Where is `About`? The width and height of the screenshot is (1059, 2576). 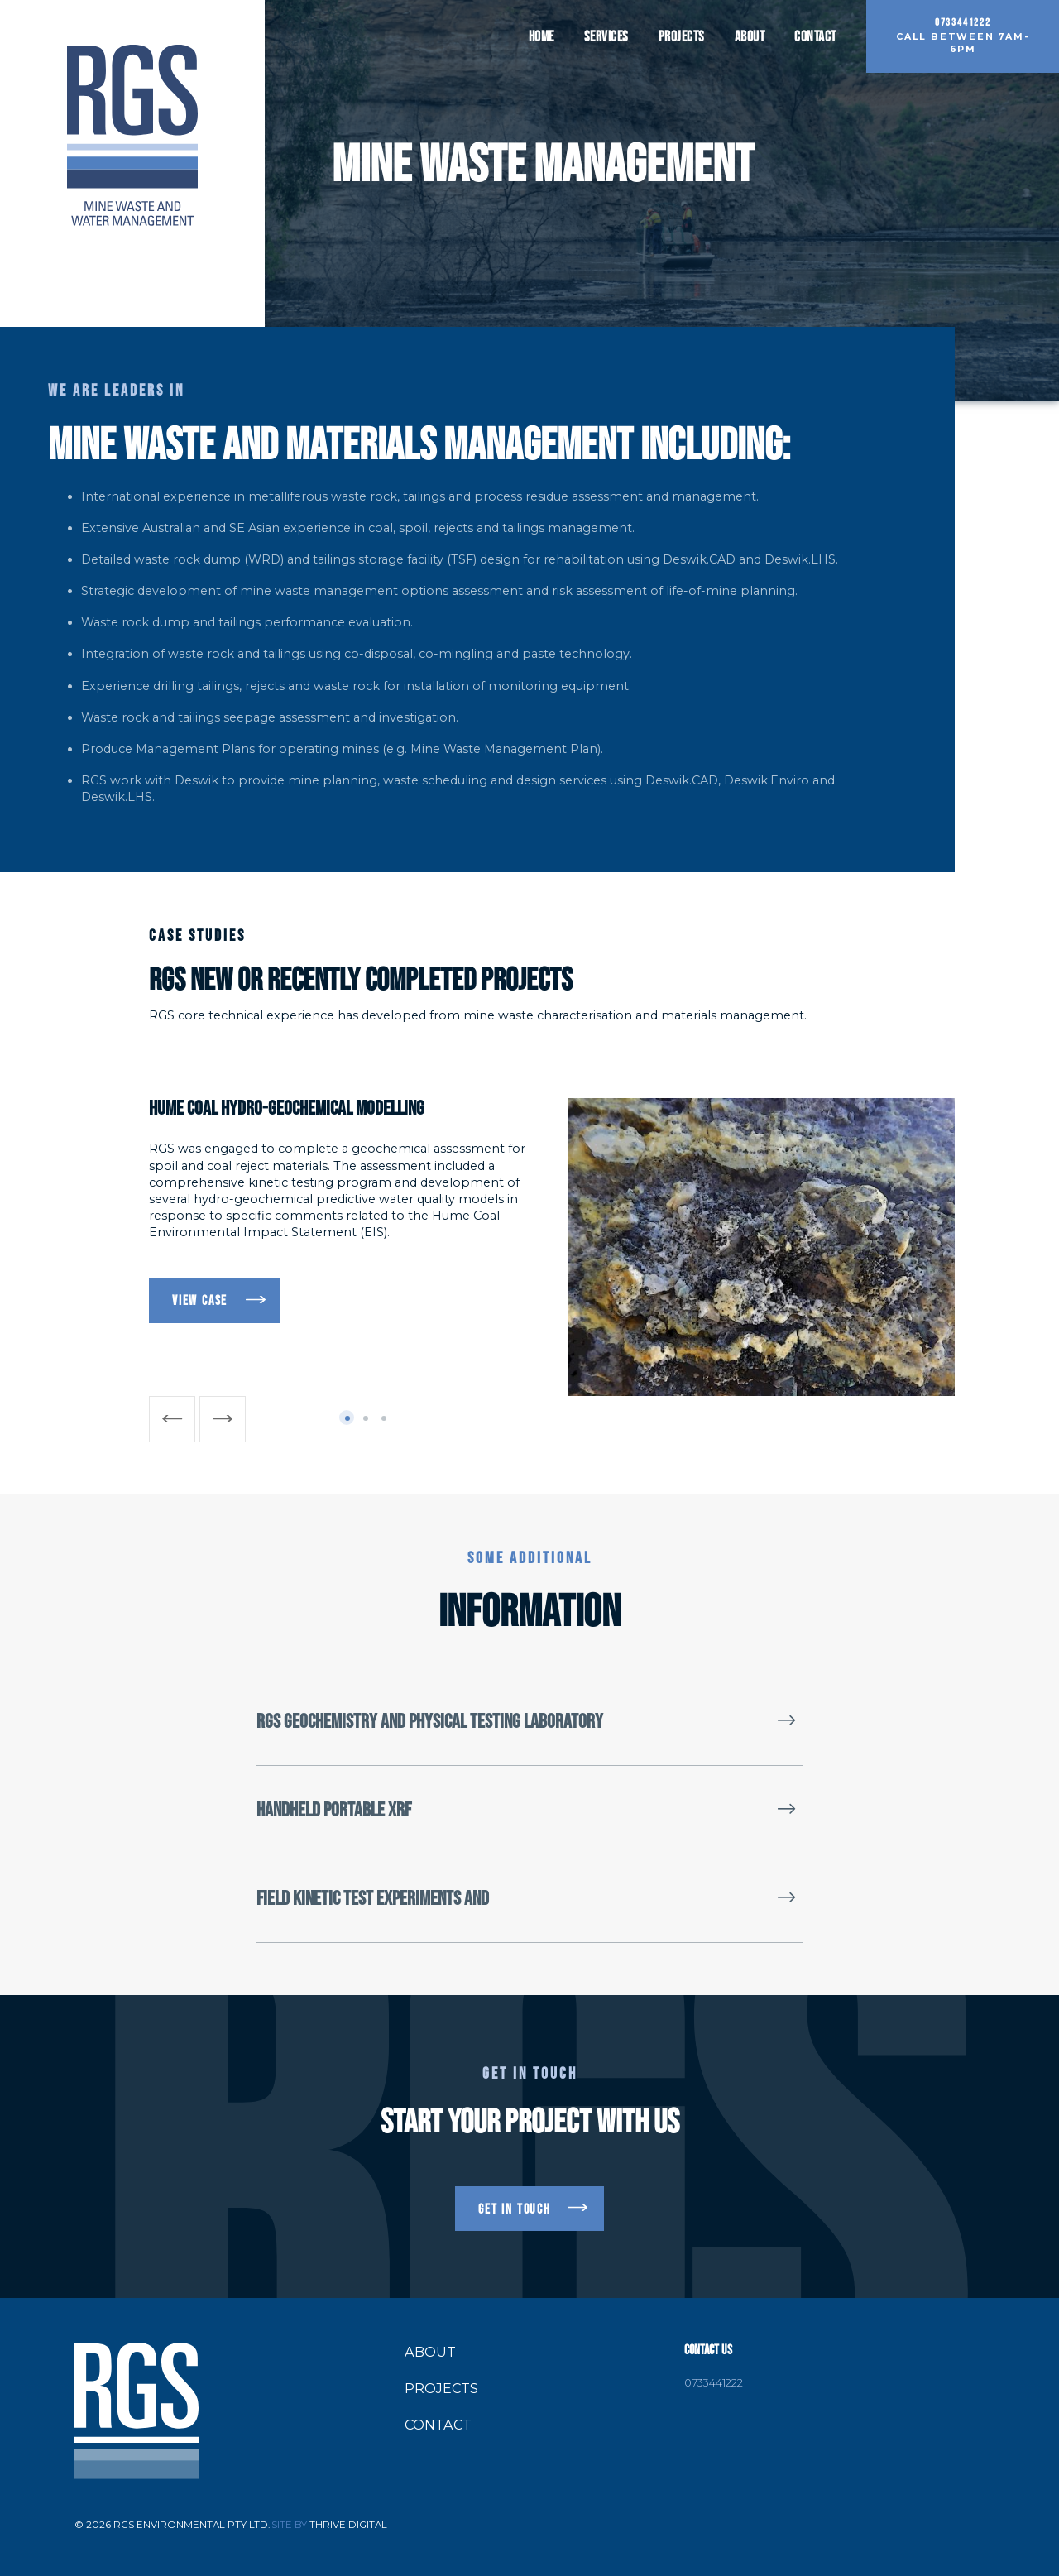 About is located at coordinates (750, 36).